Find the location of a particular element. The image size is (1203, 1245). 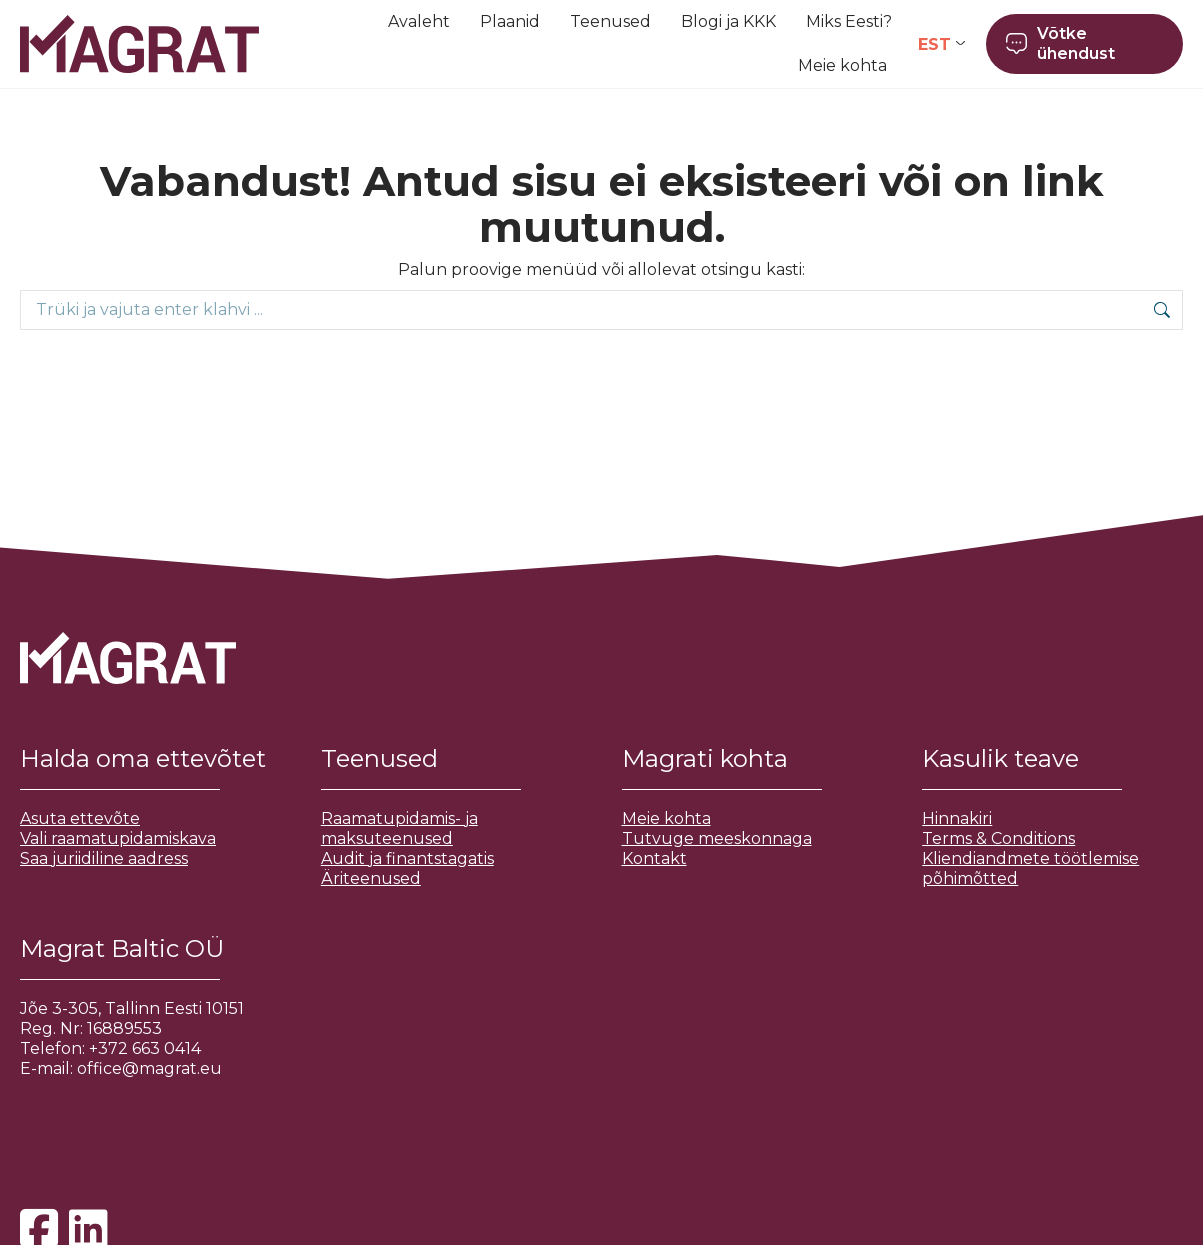

Meie kohta is located at coordinates (666, 818).